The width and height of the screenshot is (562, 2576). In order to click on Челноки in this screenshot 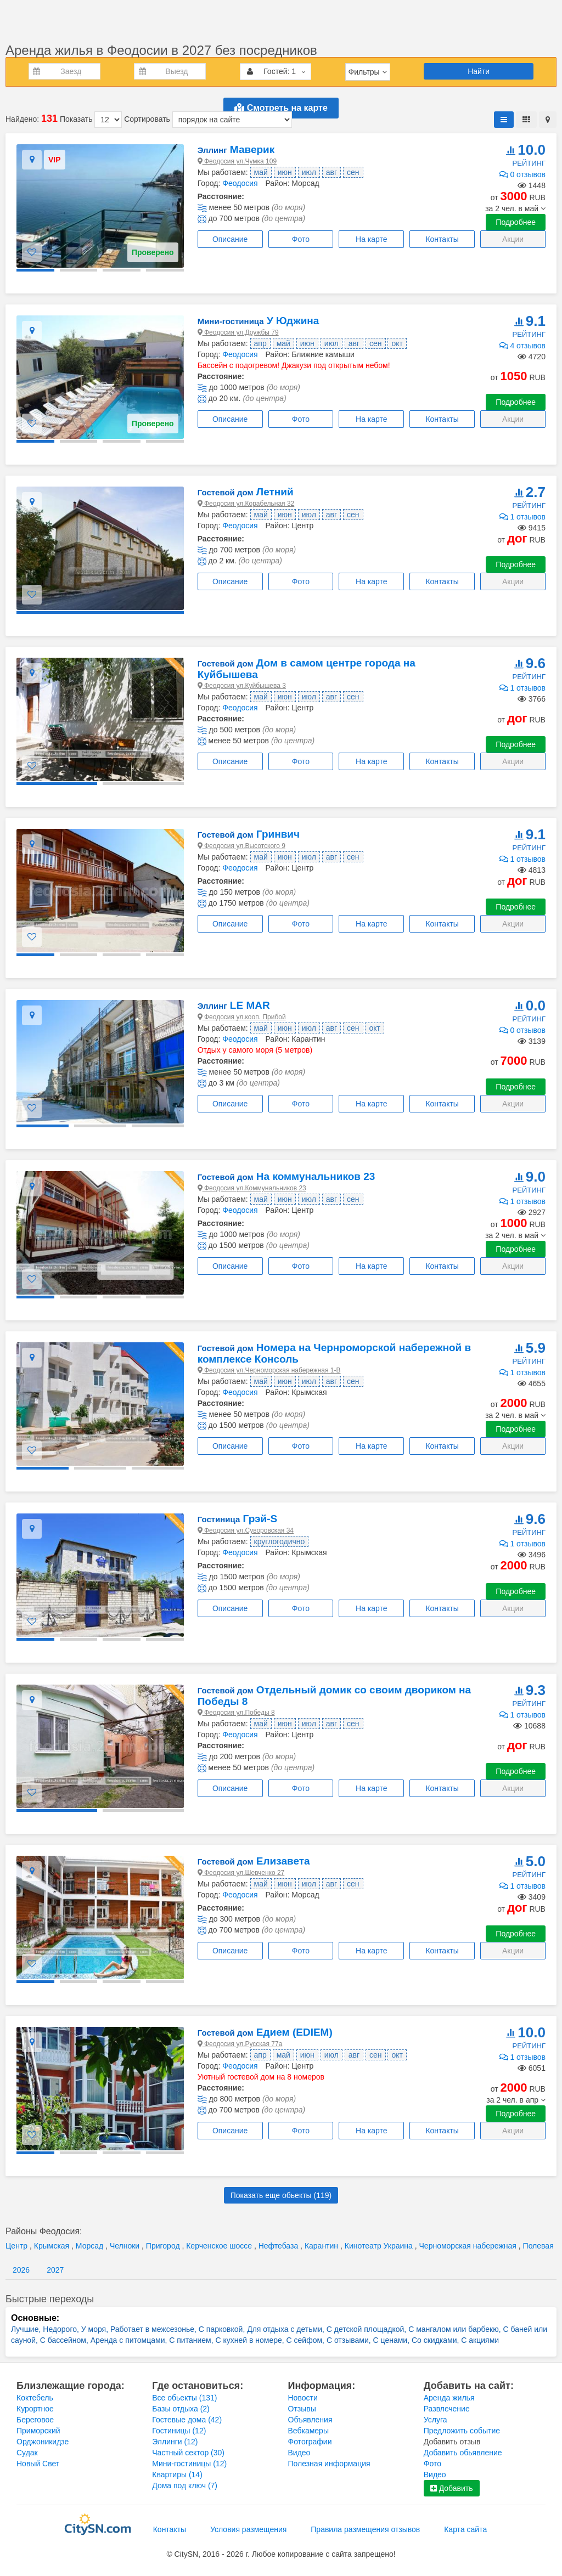, I will do `click(126, 2245)`.